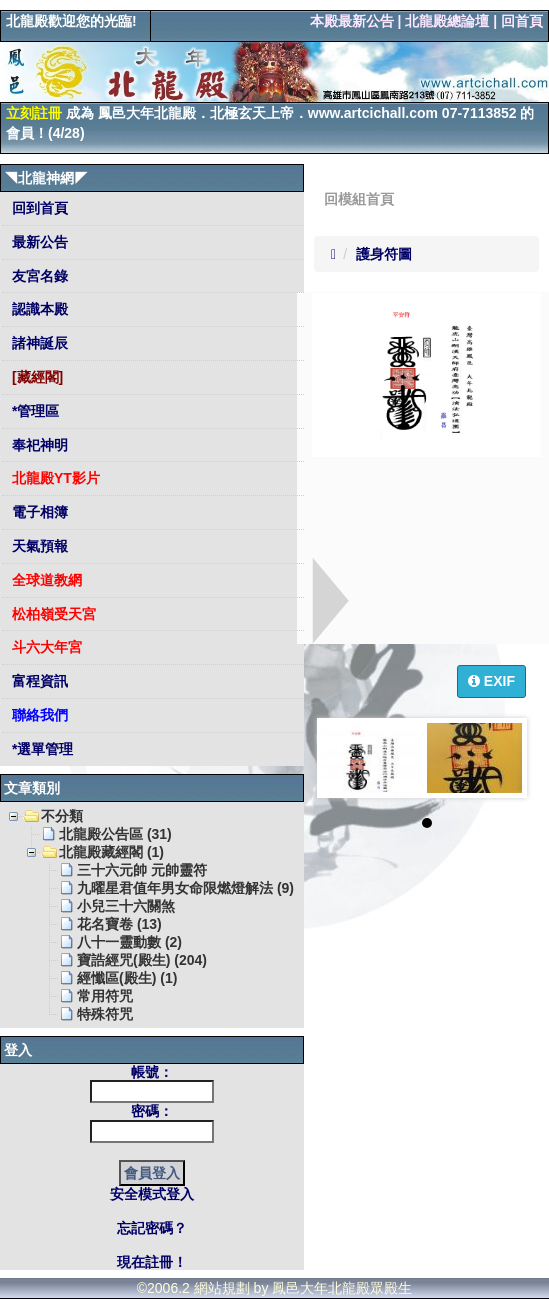 The width and height of the screenshot is (549, 1299). Describe the element at coordinates (491, 681) in the screenshot. I see `EXIF` at that location.